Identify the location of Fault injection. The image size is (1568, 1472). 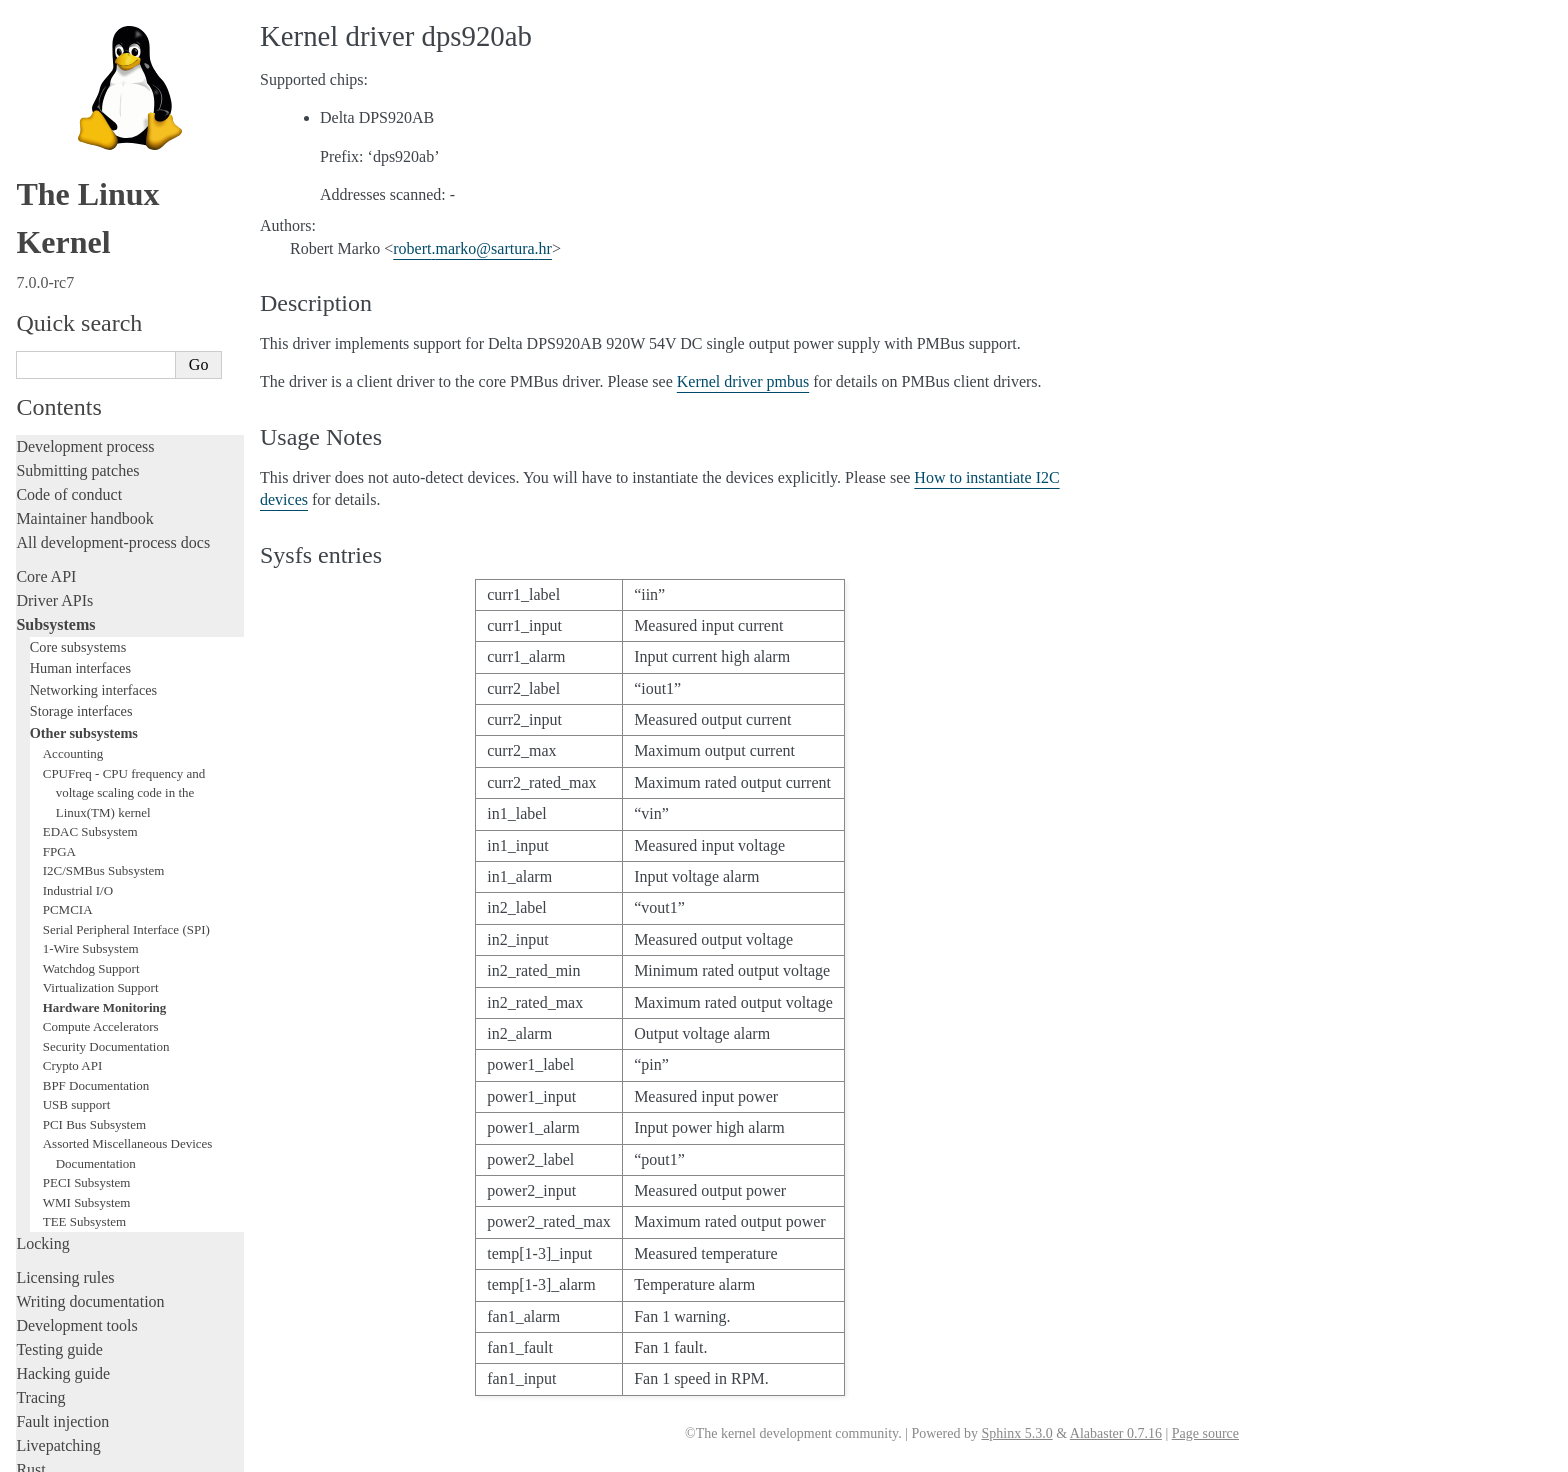
(62, 1035).